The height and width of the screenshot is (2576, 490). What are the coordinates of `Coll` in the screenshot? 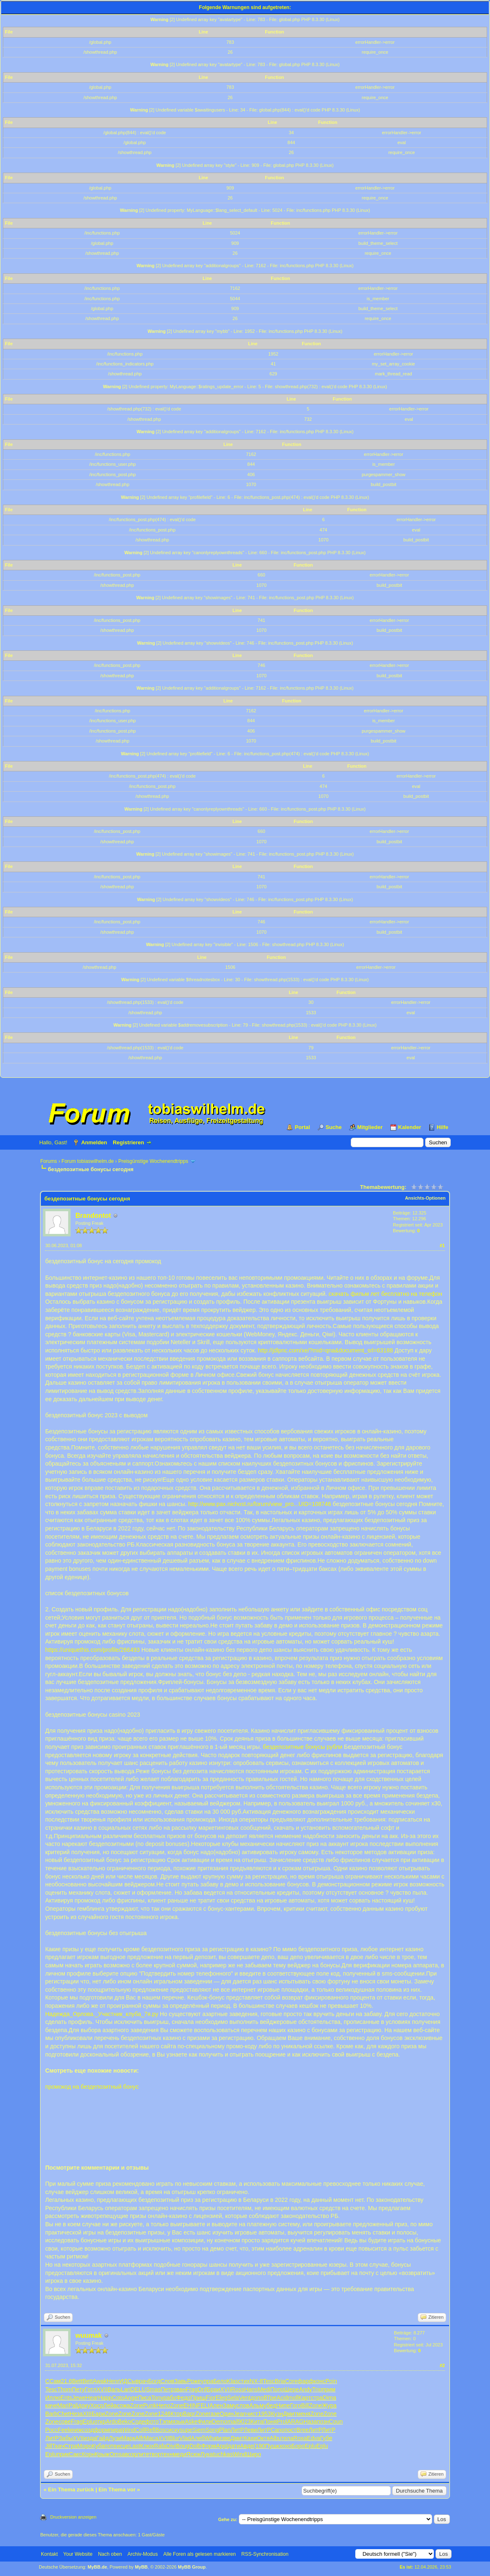 It's located at (140, 2430).